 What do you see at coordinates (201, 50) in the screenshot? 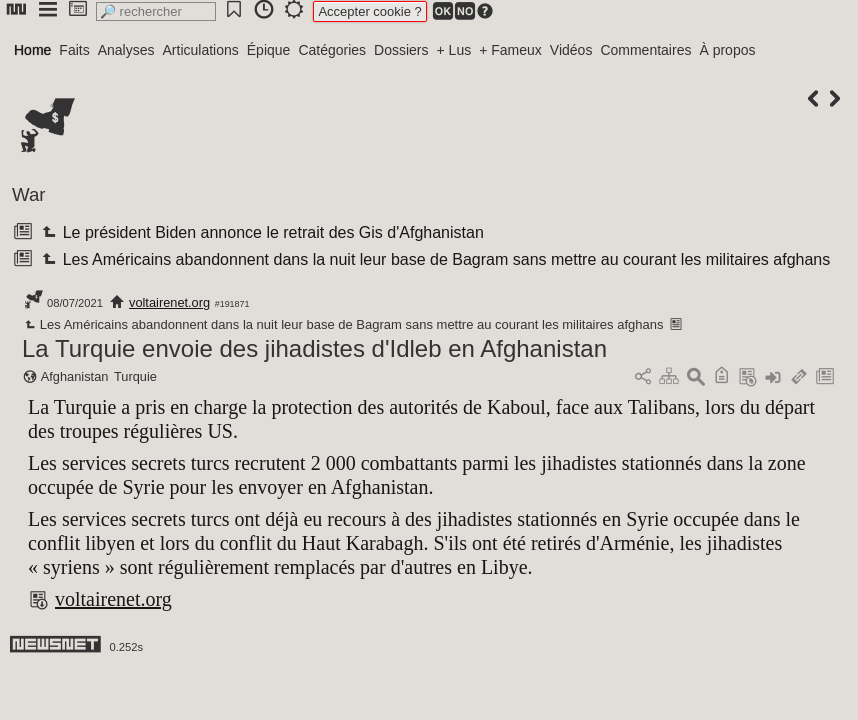
I see `Articulations` at bounding box center [201, 50].